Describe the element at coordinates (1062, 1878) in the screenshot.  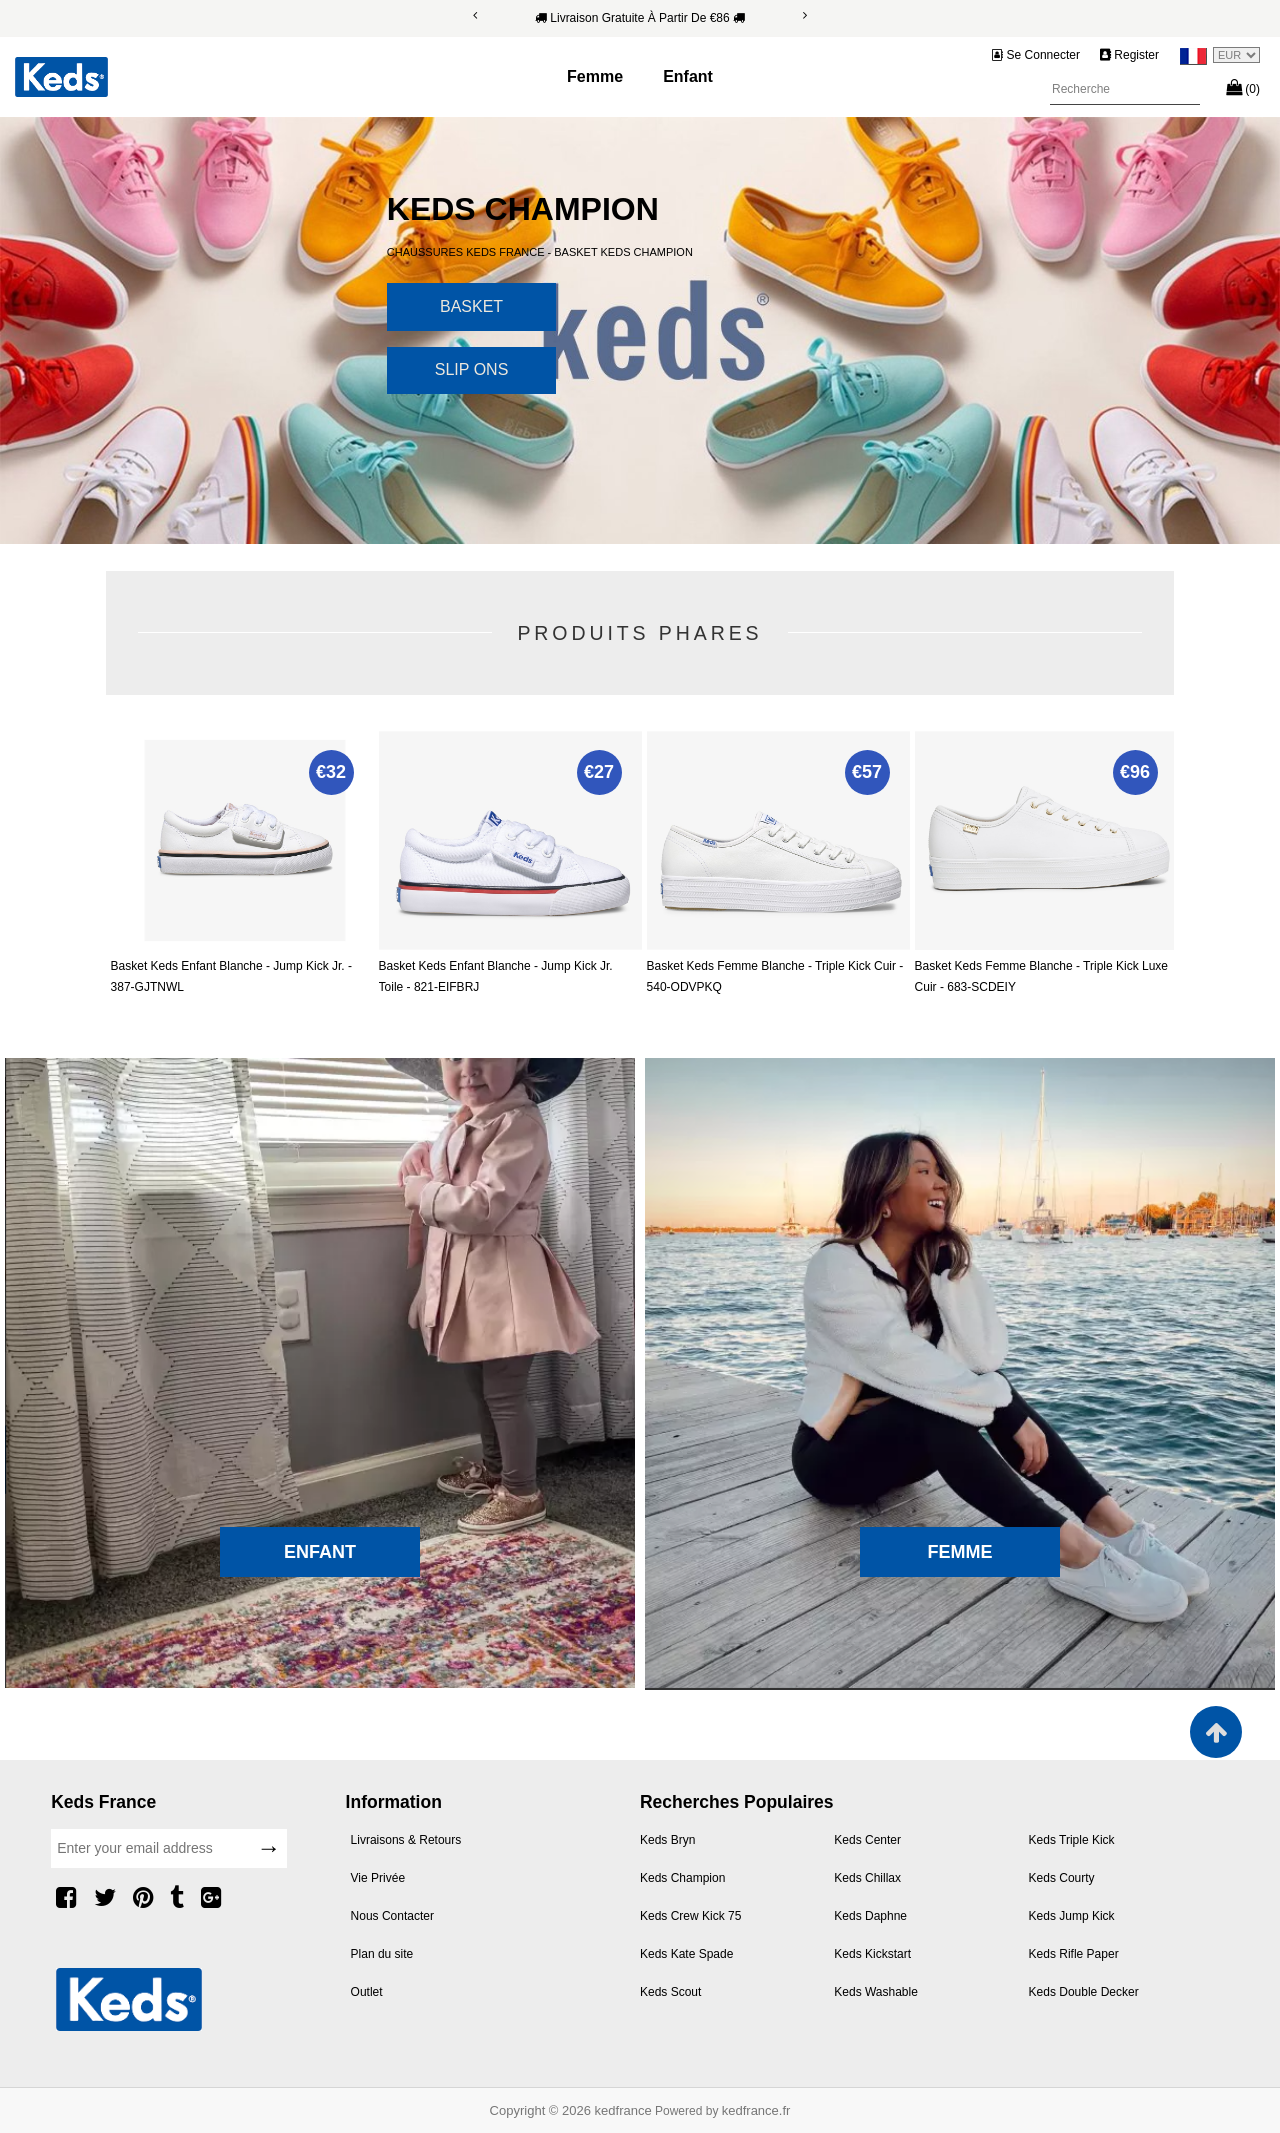
I see `Keds Courty` at that location.